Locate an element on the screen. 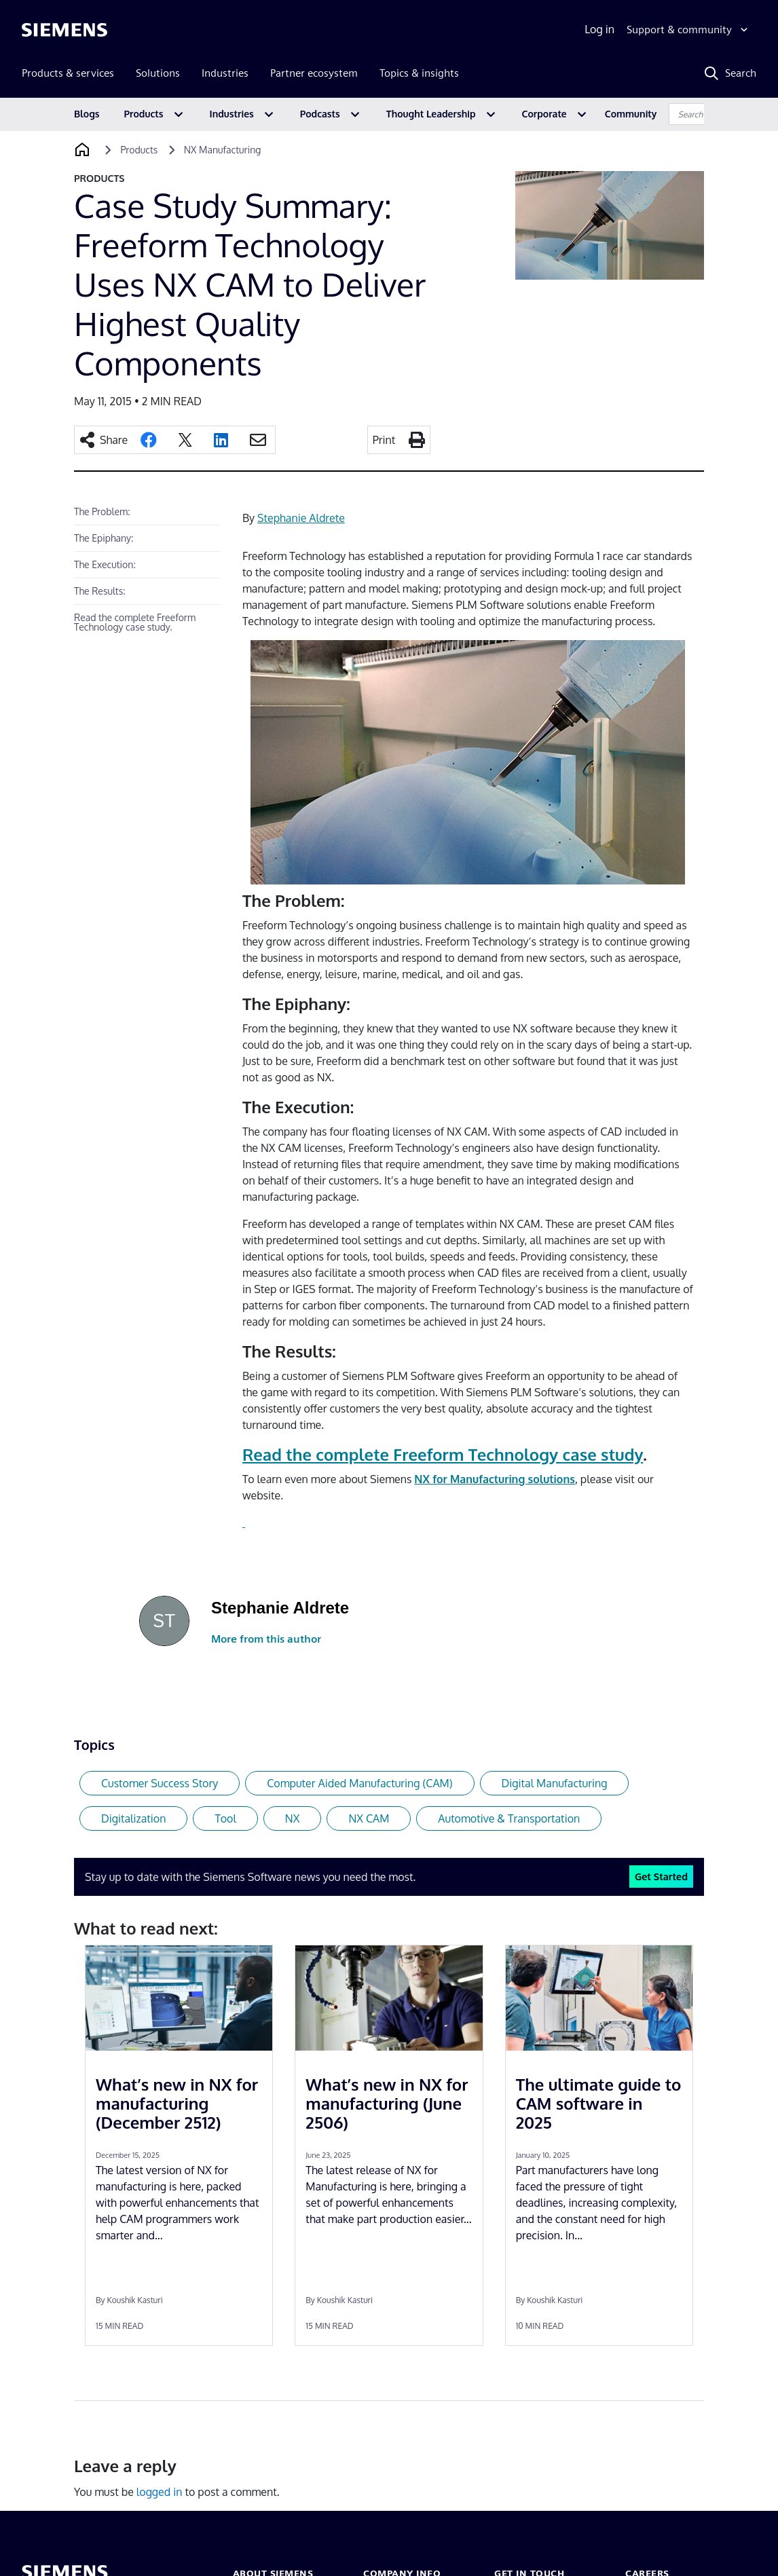  NX for Manufacturing solutions is located at coordinates (494, 1479).